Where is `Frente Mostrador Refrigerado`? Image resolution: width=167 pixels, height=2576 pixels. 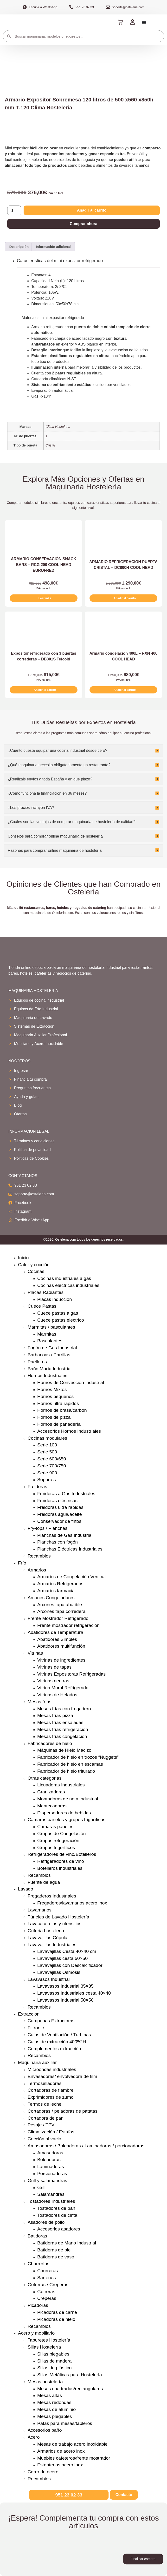
Frente Mostrador Refrigerado is located at coordinates (58, 1618).